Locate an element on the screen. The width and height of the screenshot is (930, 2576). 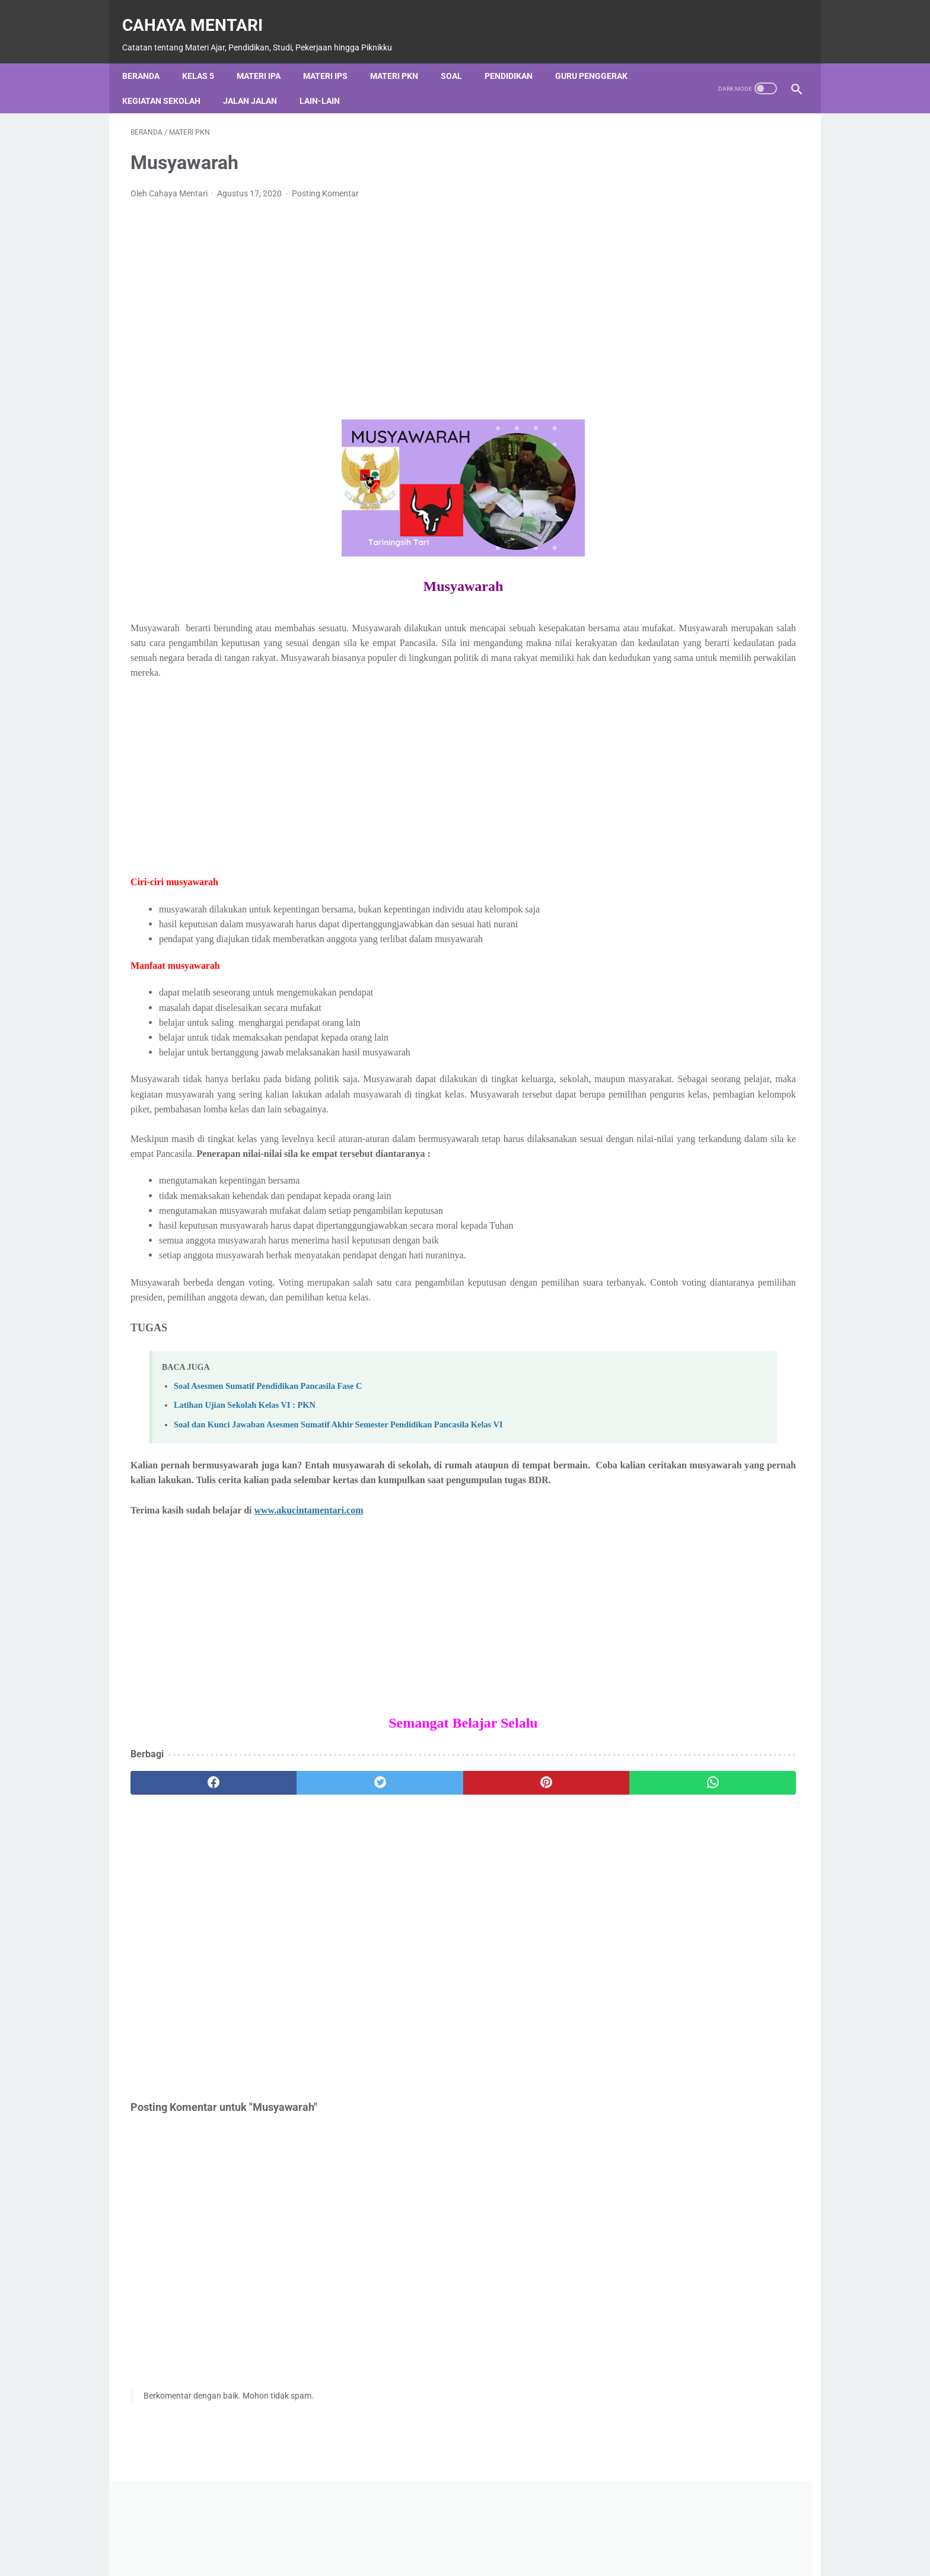
[twitter] is located at coordinates (299, 1846).